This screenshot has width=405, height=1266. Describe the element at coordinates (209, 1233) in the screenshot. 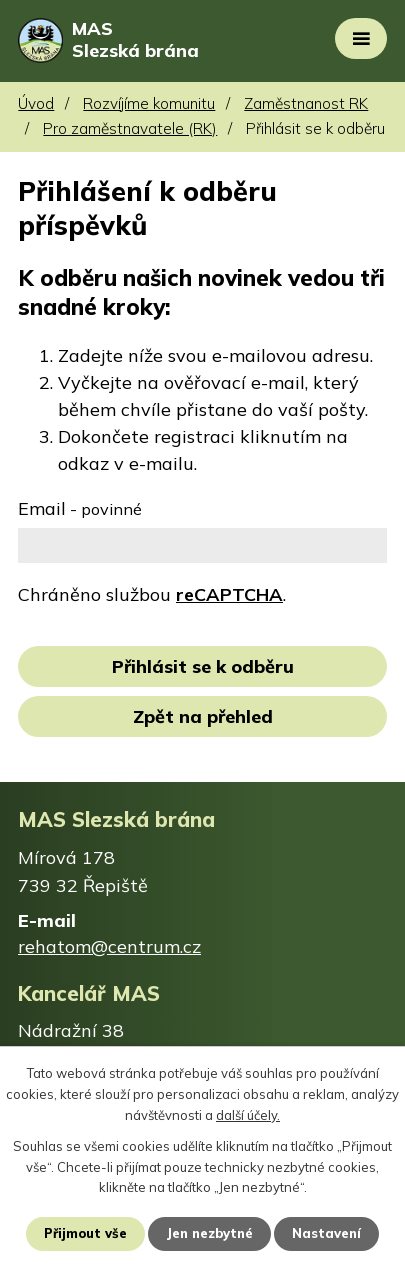

I see `Jen nezbytné [Přijmout nezbytné cookies]` at that location.